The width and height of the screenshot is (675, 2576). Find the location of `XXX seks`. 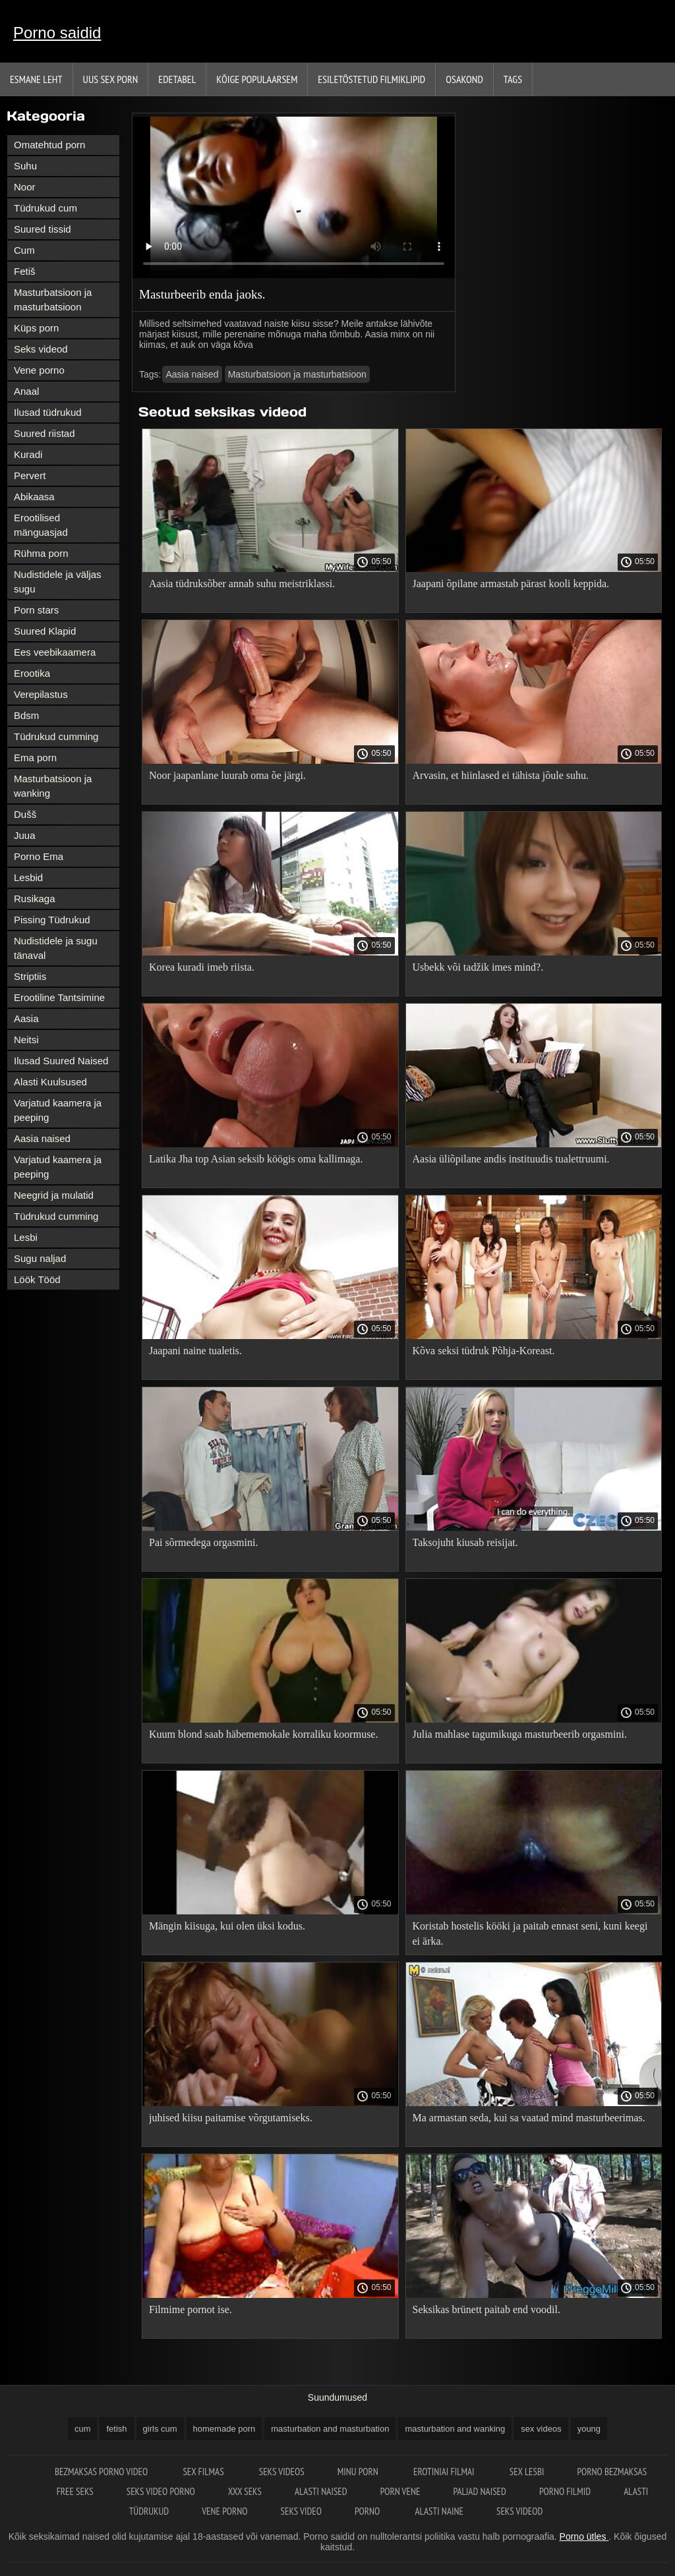

XXX seks is located at coordinates (245, 2491).